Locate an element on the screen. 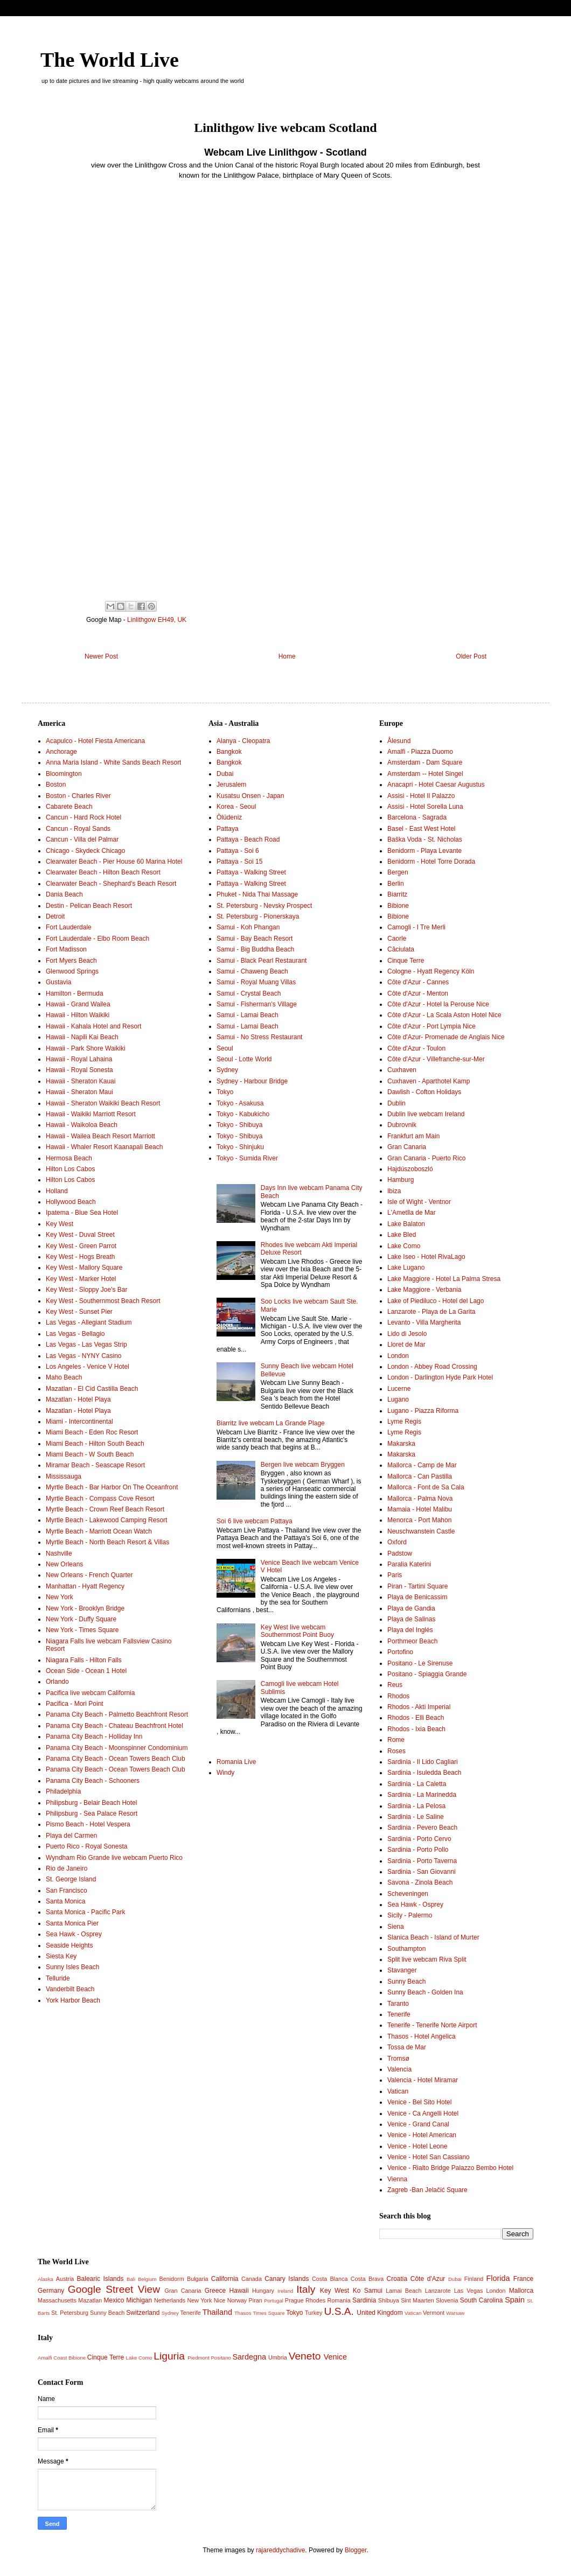 Image resolution: width=571 pixels, height=2576 pixels. Warsaw is located at coordinates (455, 2313).